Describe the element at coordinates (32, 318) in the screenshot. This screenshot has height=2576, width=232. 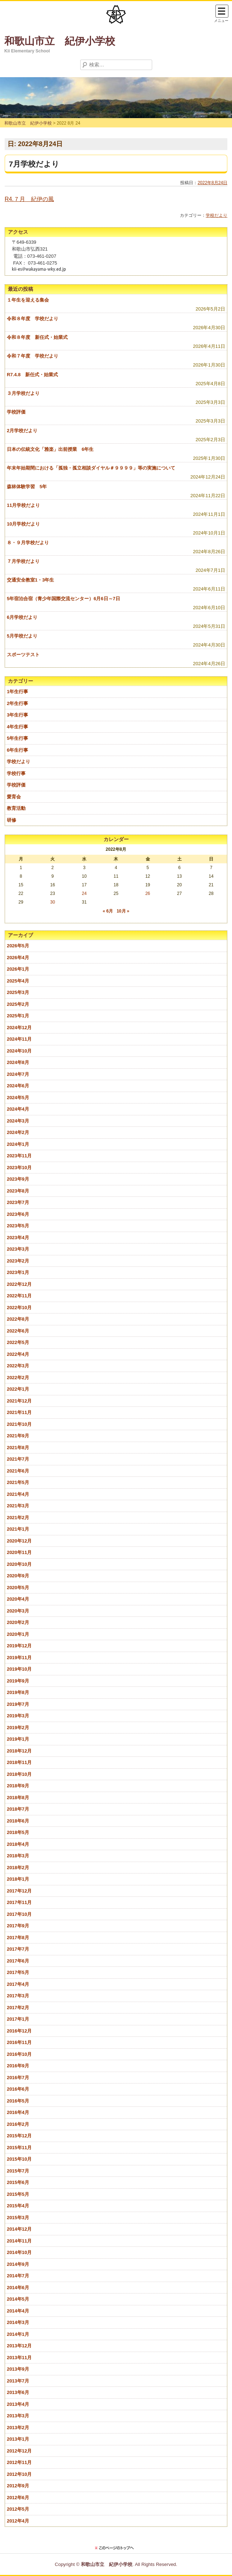
I see `令和８年度 学校だより` at that location.